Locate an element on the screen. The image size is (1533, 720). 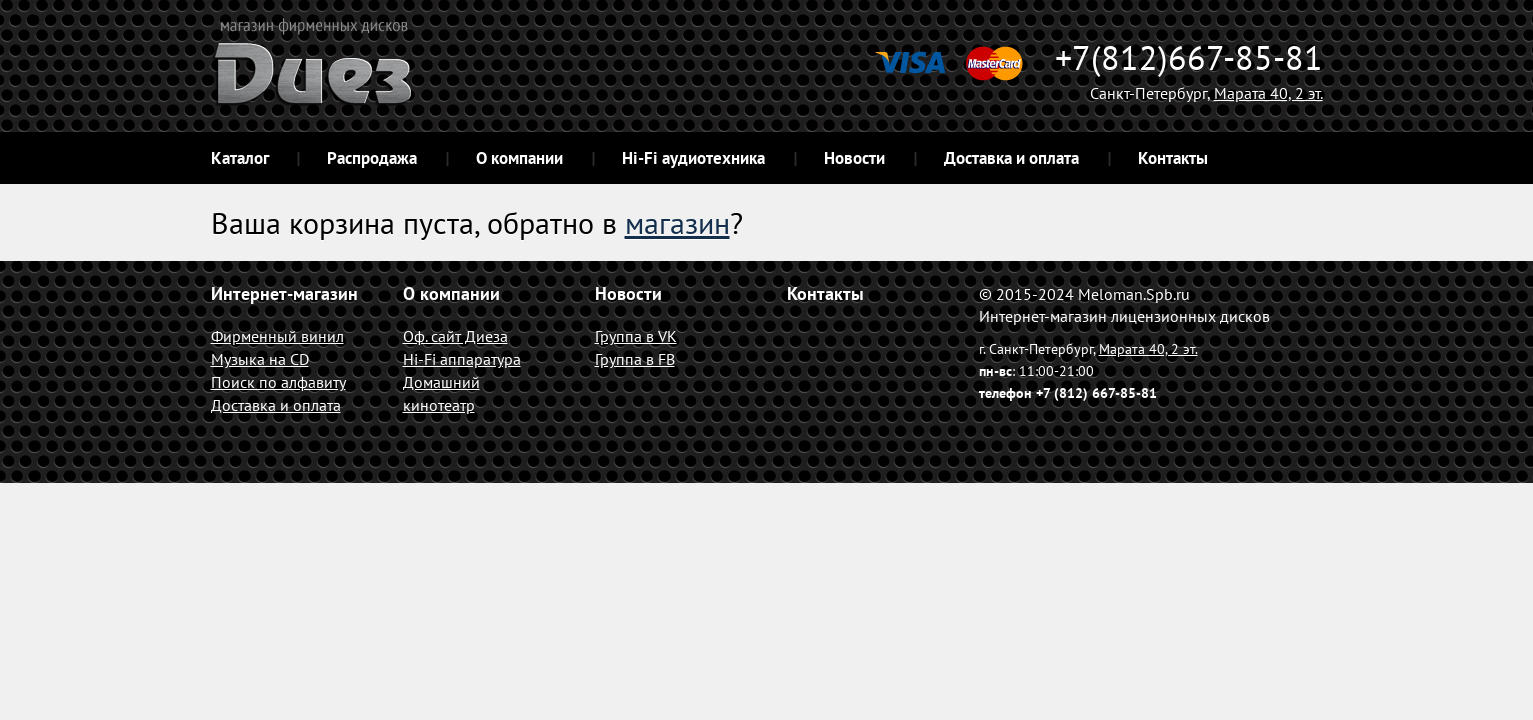
О компании is located at coordinates (519, 158).